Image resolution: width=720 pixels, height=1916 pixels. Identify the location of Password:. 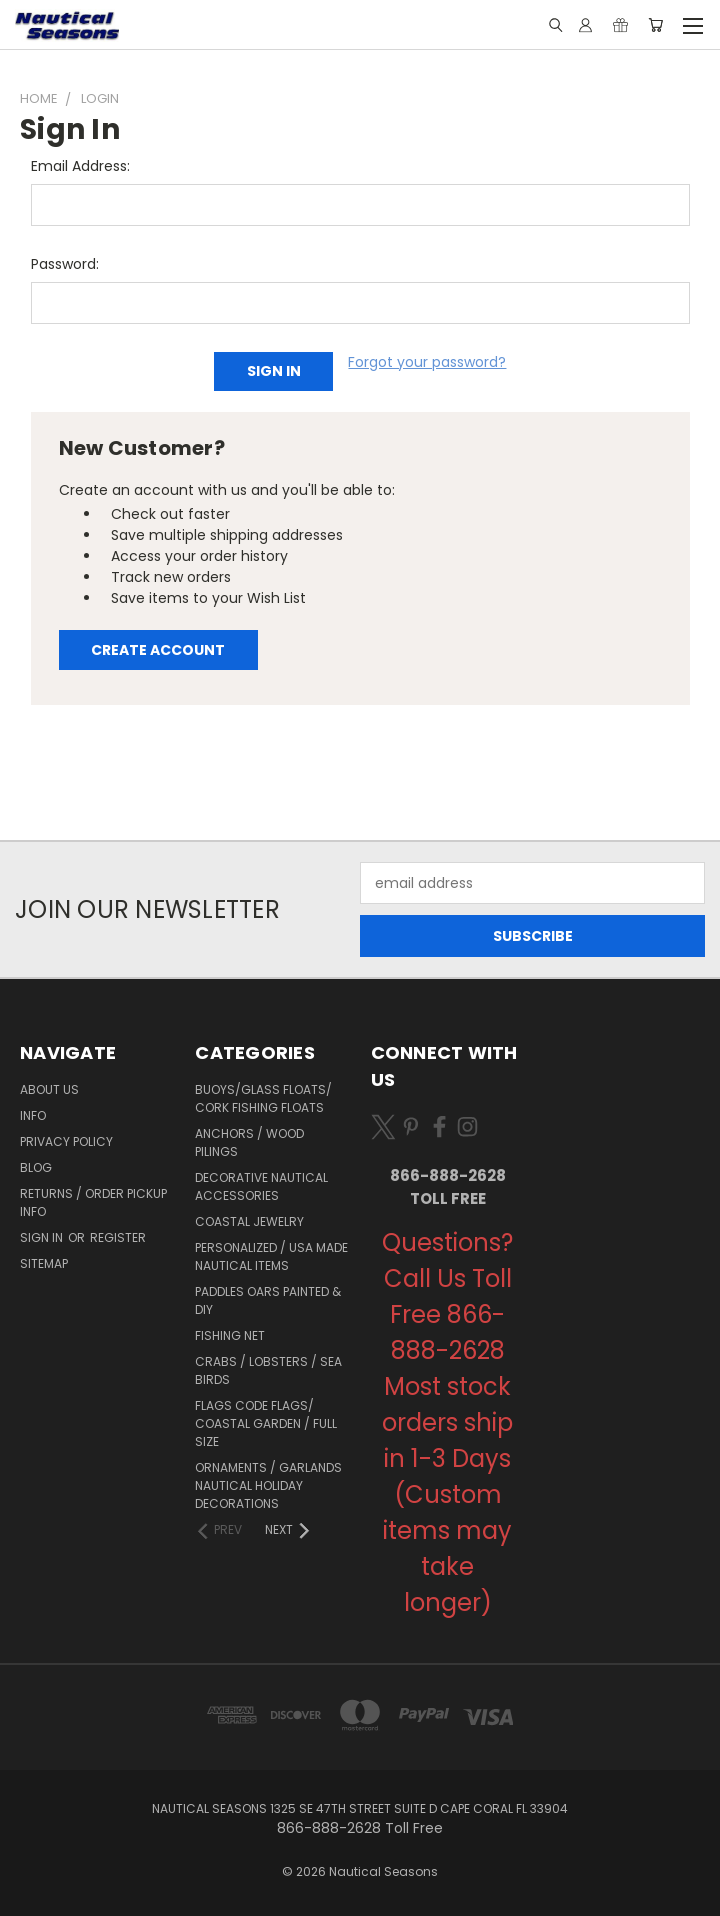
(65, 264).